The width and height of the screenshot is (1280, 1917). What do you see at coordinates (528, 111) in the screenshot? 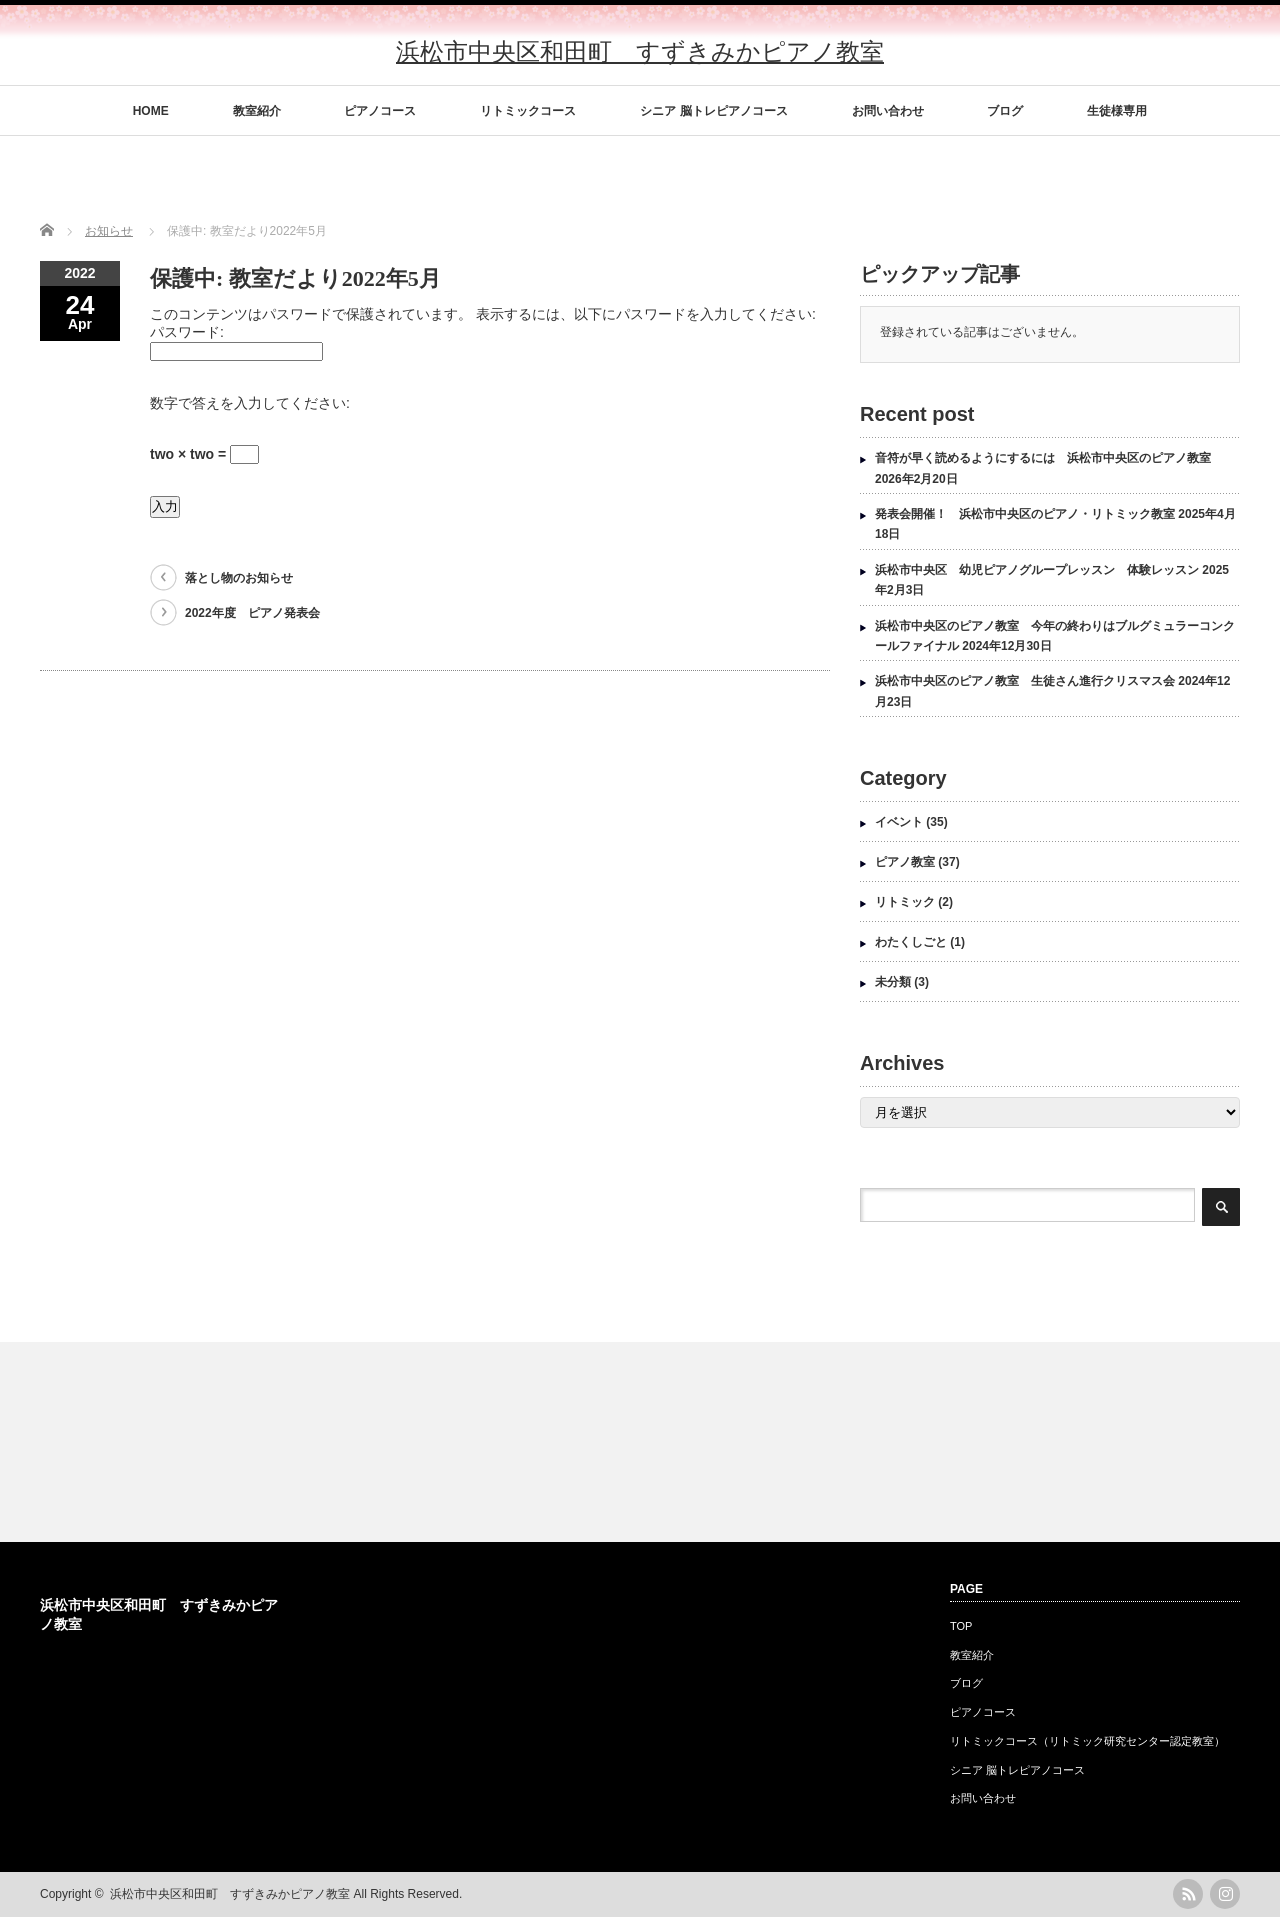
I see `リトミックコース` at bounding box center [528, 111].